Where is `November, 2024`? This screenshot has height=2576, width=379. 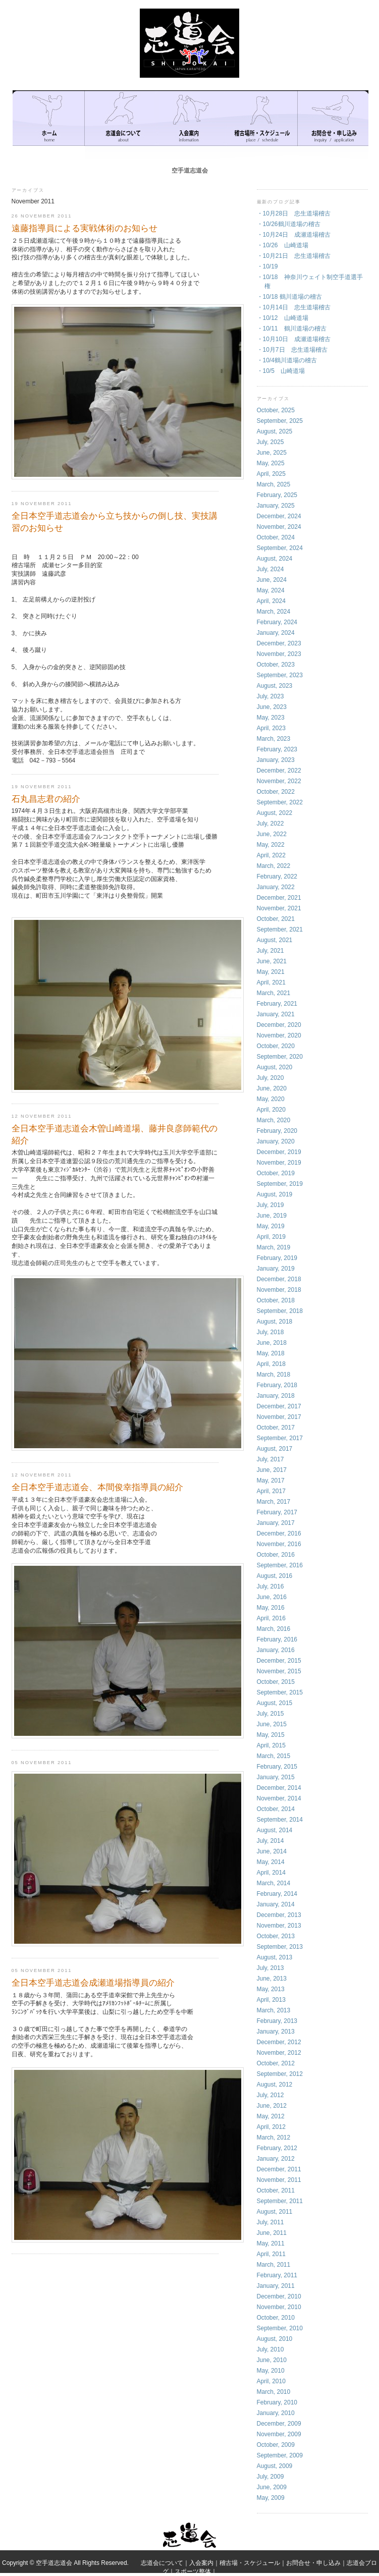
November, 2024 is located at coordinates (279, 526).